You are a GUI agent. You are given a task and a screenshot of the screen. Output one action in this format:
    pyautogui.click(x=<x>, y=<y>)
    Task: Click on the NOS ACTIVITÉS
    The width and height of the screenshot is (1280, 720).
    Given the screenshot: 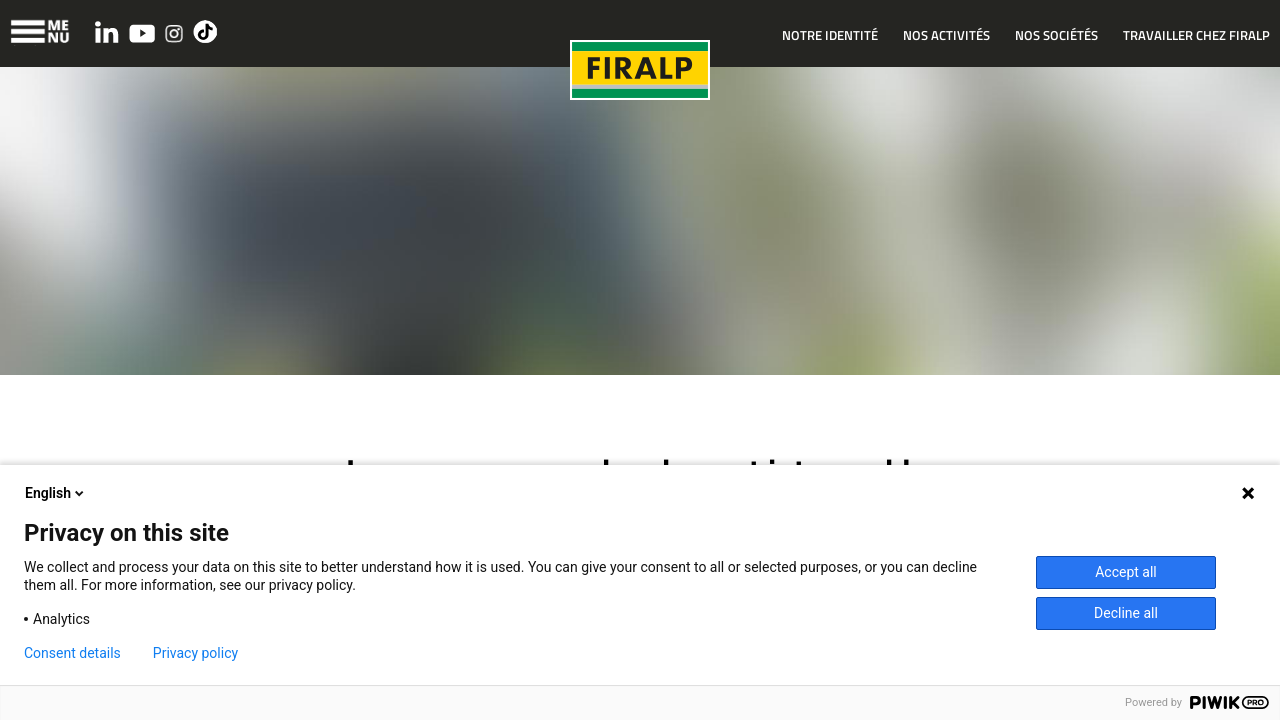 What is the action you would take?
    pyautogui.click(x=946, y=35)
    